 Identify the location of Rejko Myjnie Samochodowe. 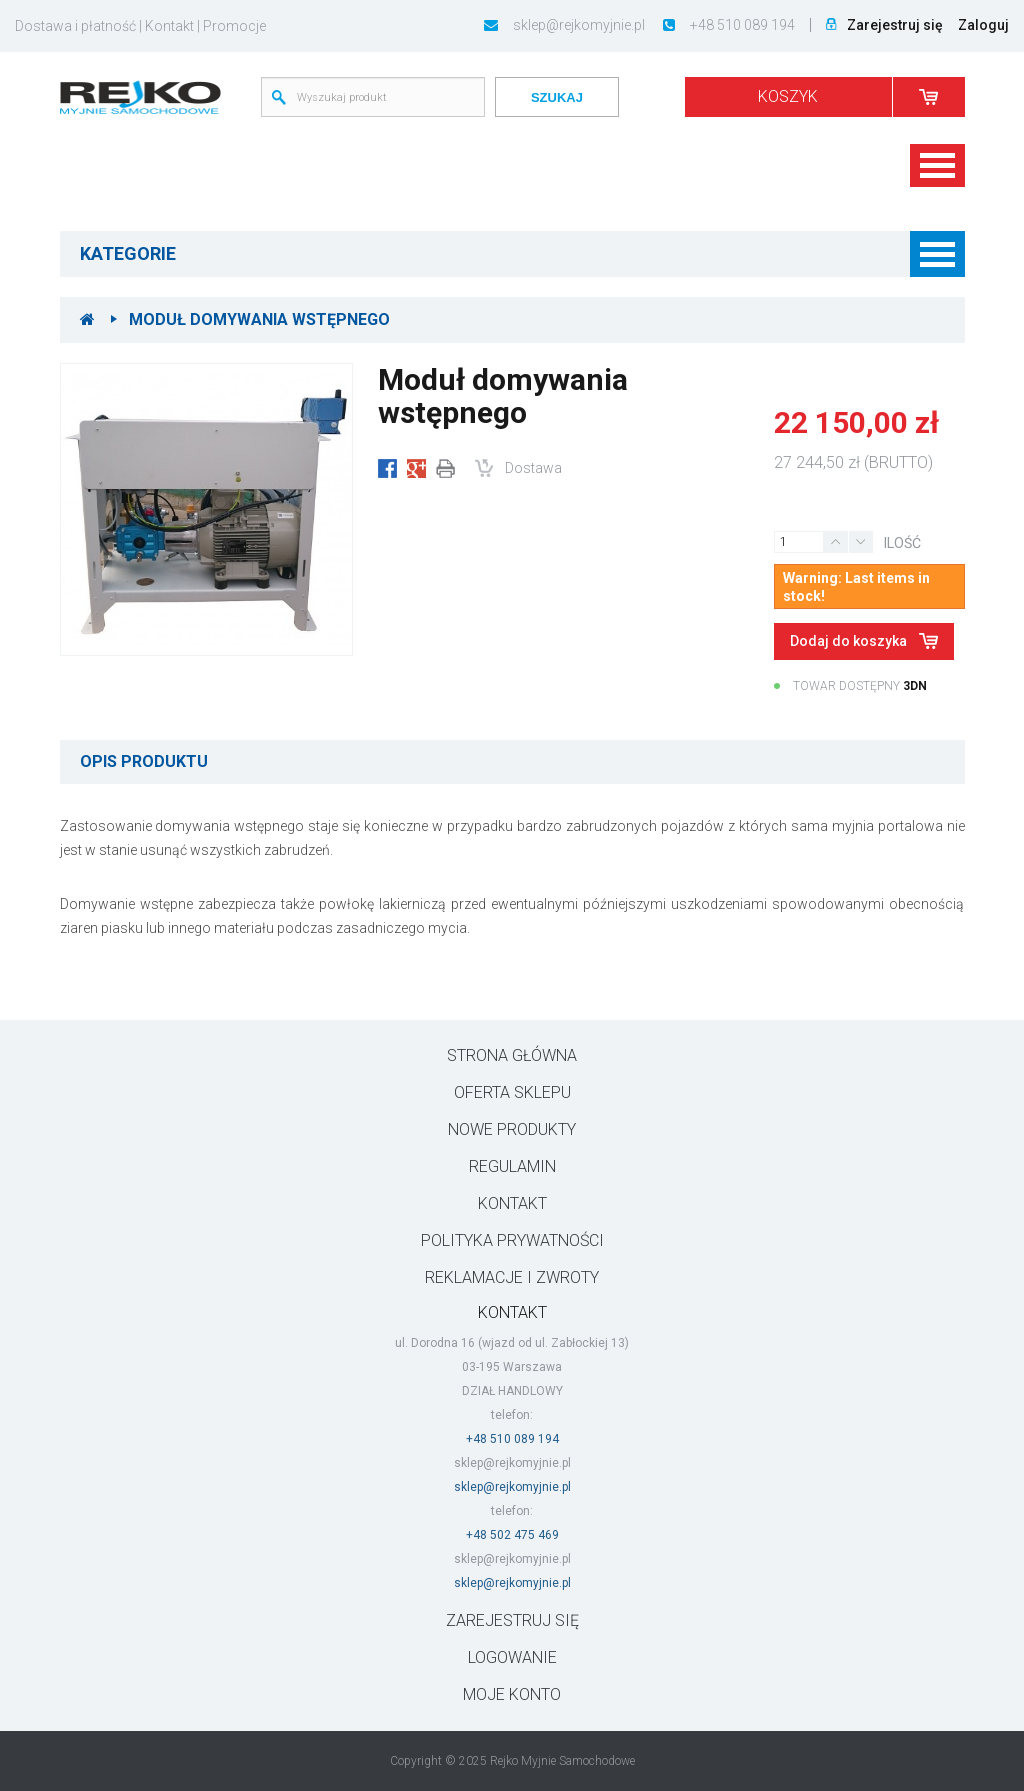
(562, 1761).